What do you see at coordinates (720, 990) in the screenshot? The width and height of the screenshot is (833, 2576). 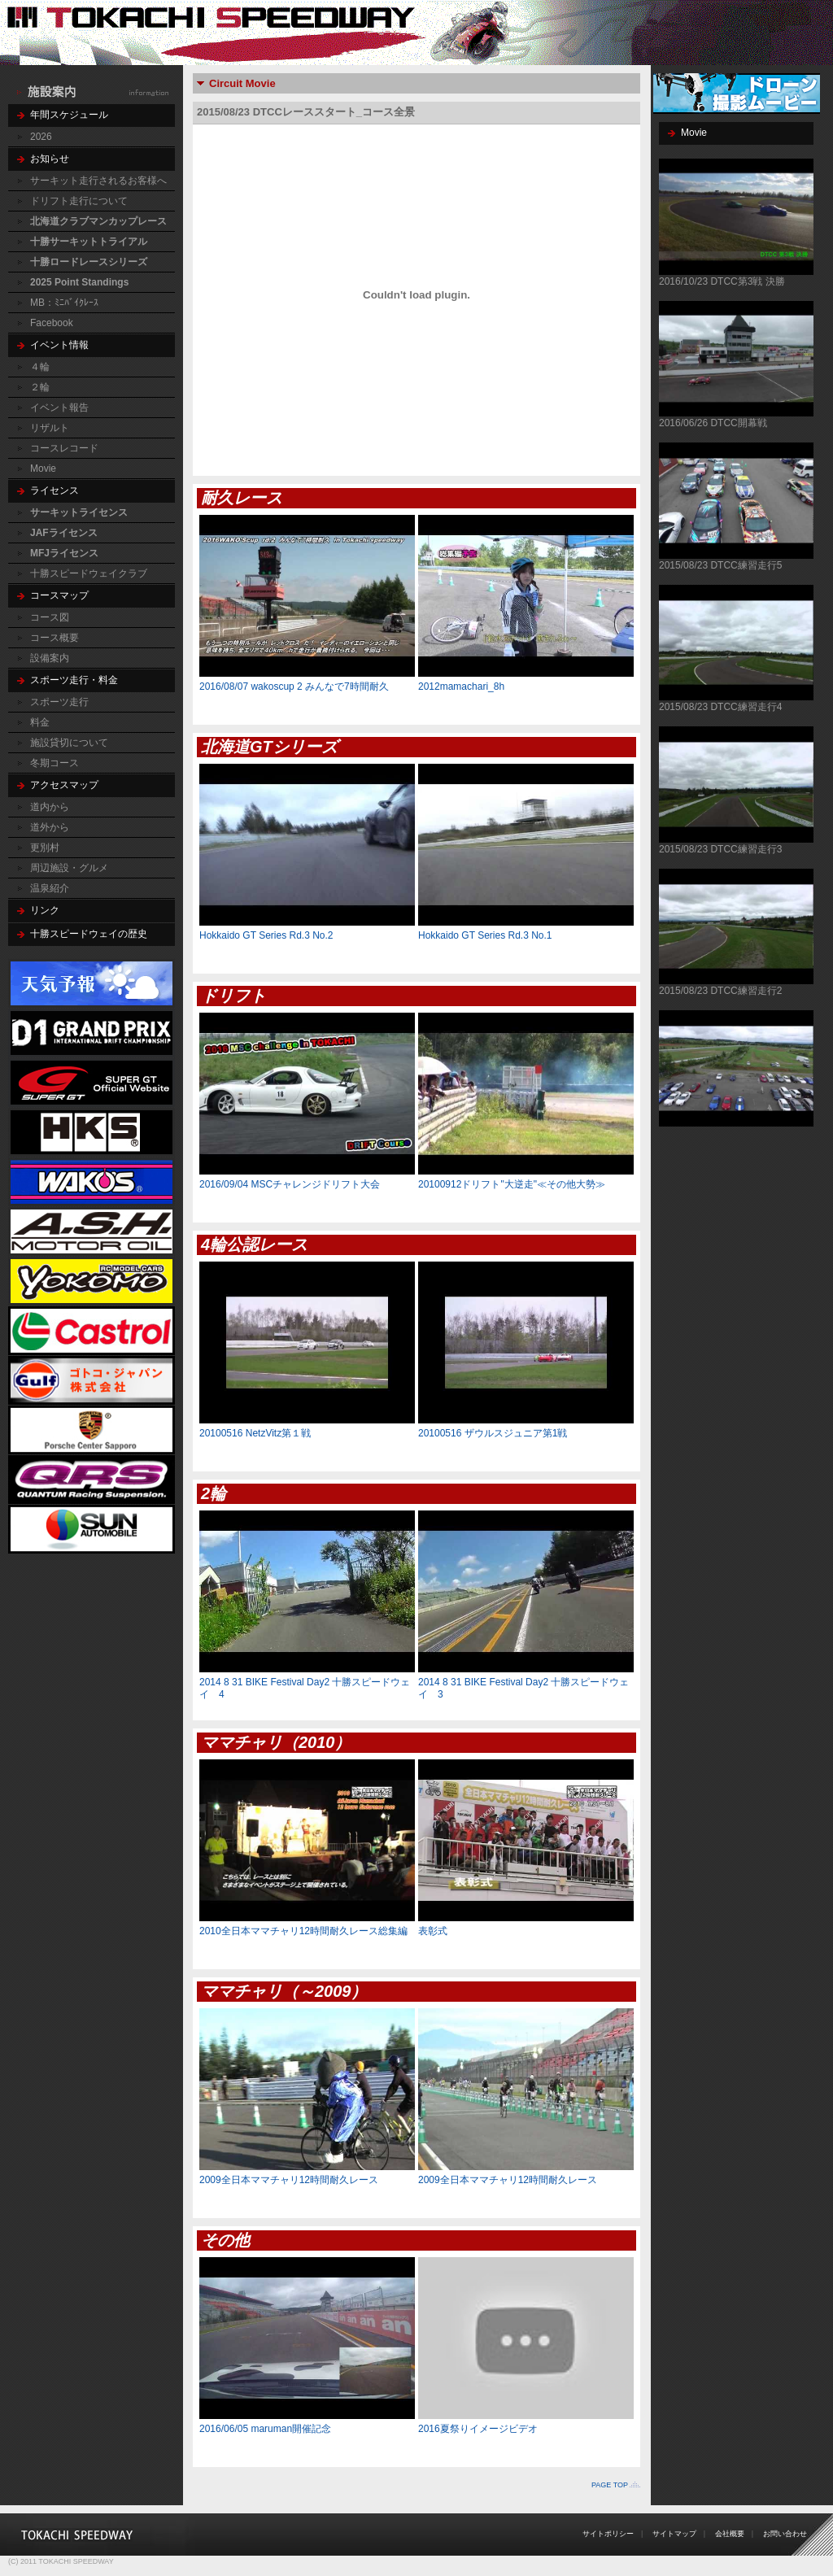 I see `2015/08/23 DTCC練習走行2` at bounding box center [720, 990].